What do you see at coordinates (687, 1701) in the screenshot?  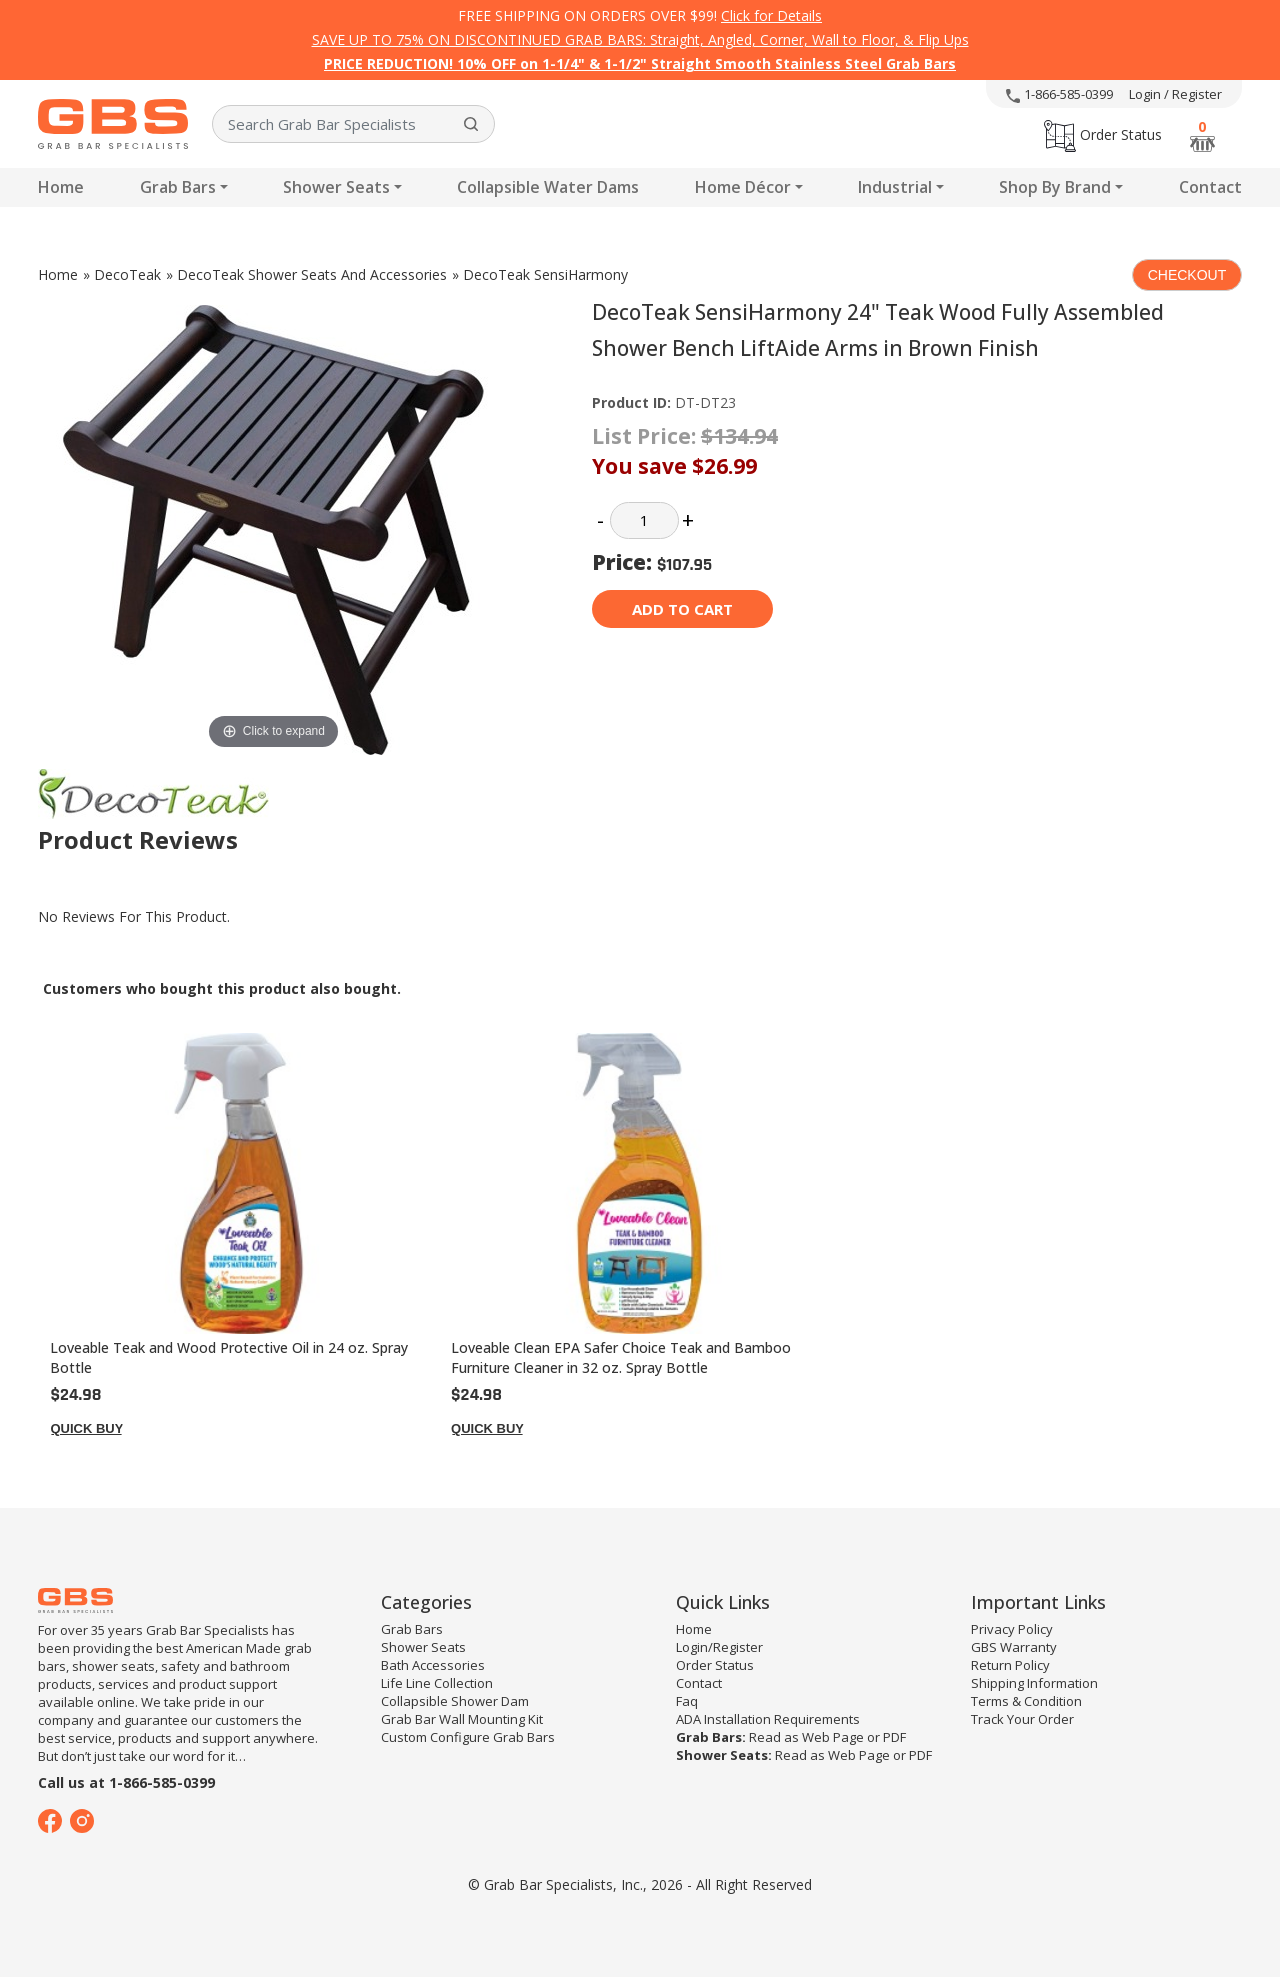 I see `Faq` at bounding box center [687, 1701].